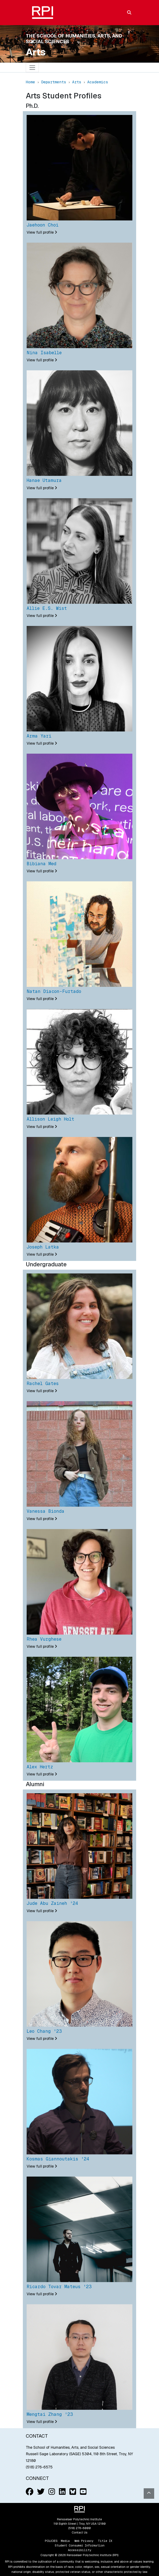 The image size is (159, 2576). I want to click on Rhea Vurghese, so click(44, 1639).